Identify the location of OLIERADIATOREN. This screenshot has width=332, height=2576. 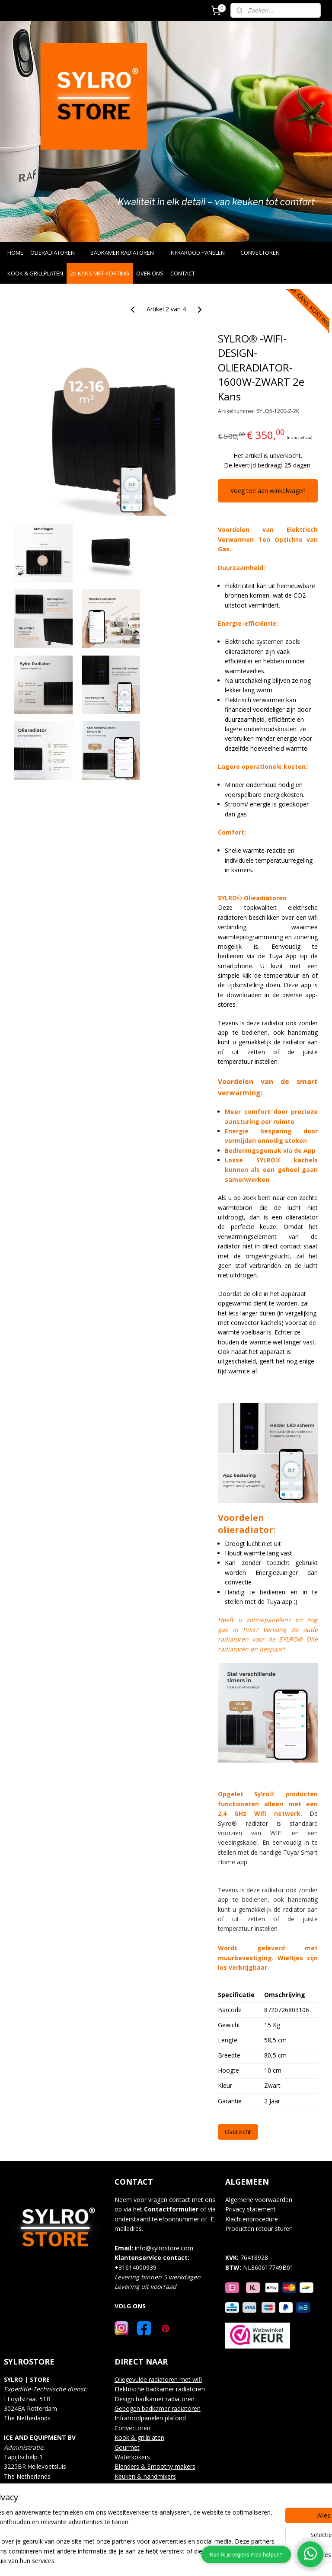
(56, 252).